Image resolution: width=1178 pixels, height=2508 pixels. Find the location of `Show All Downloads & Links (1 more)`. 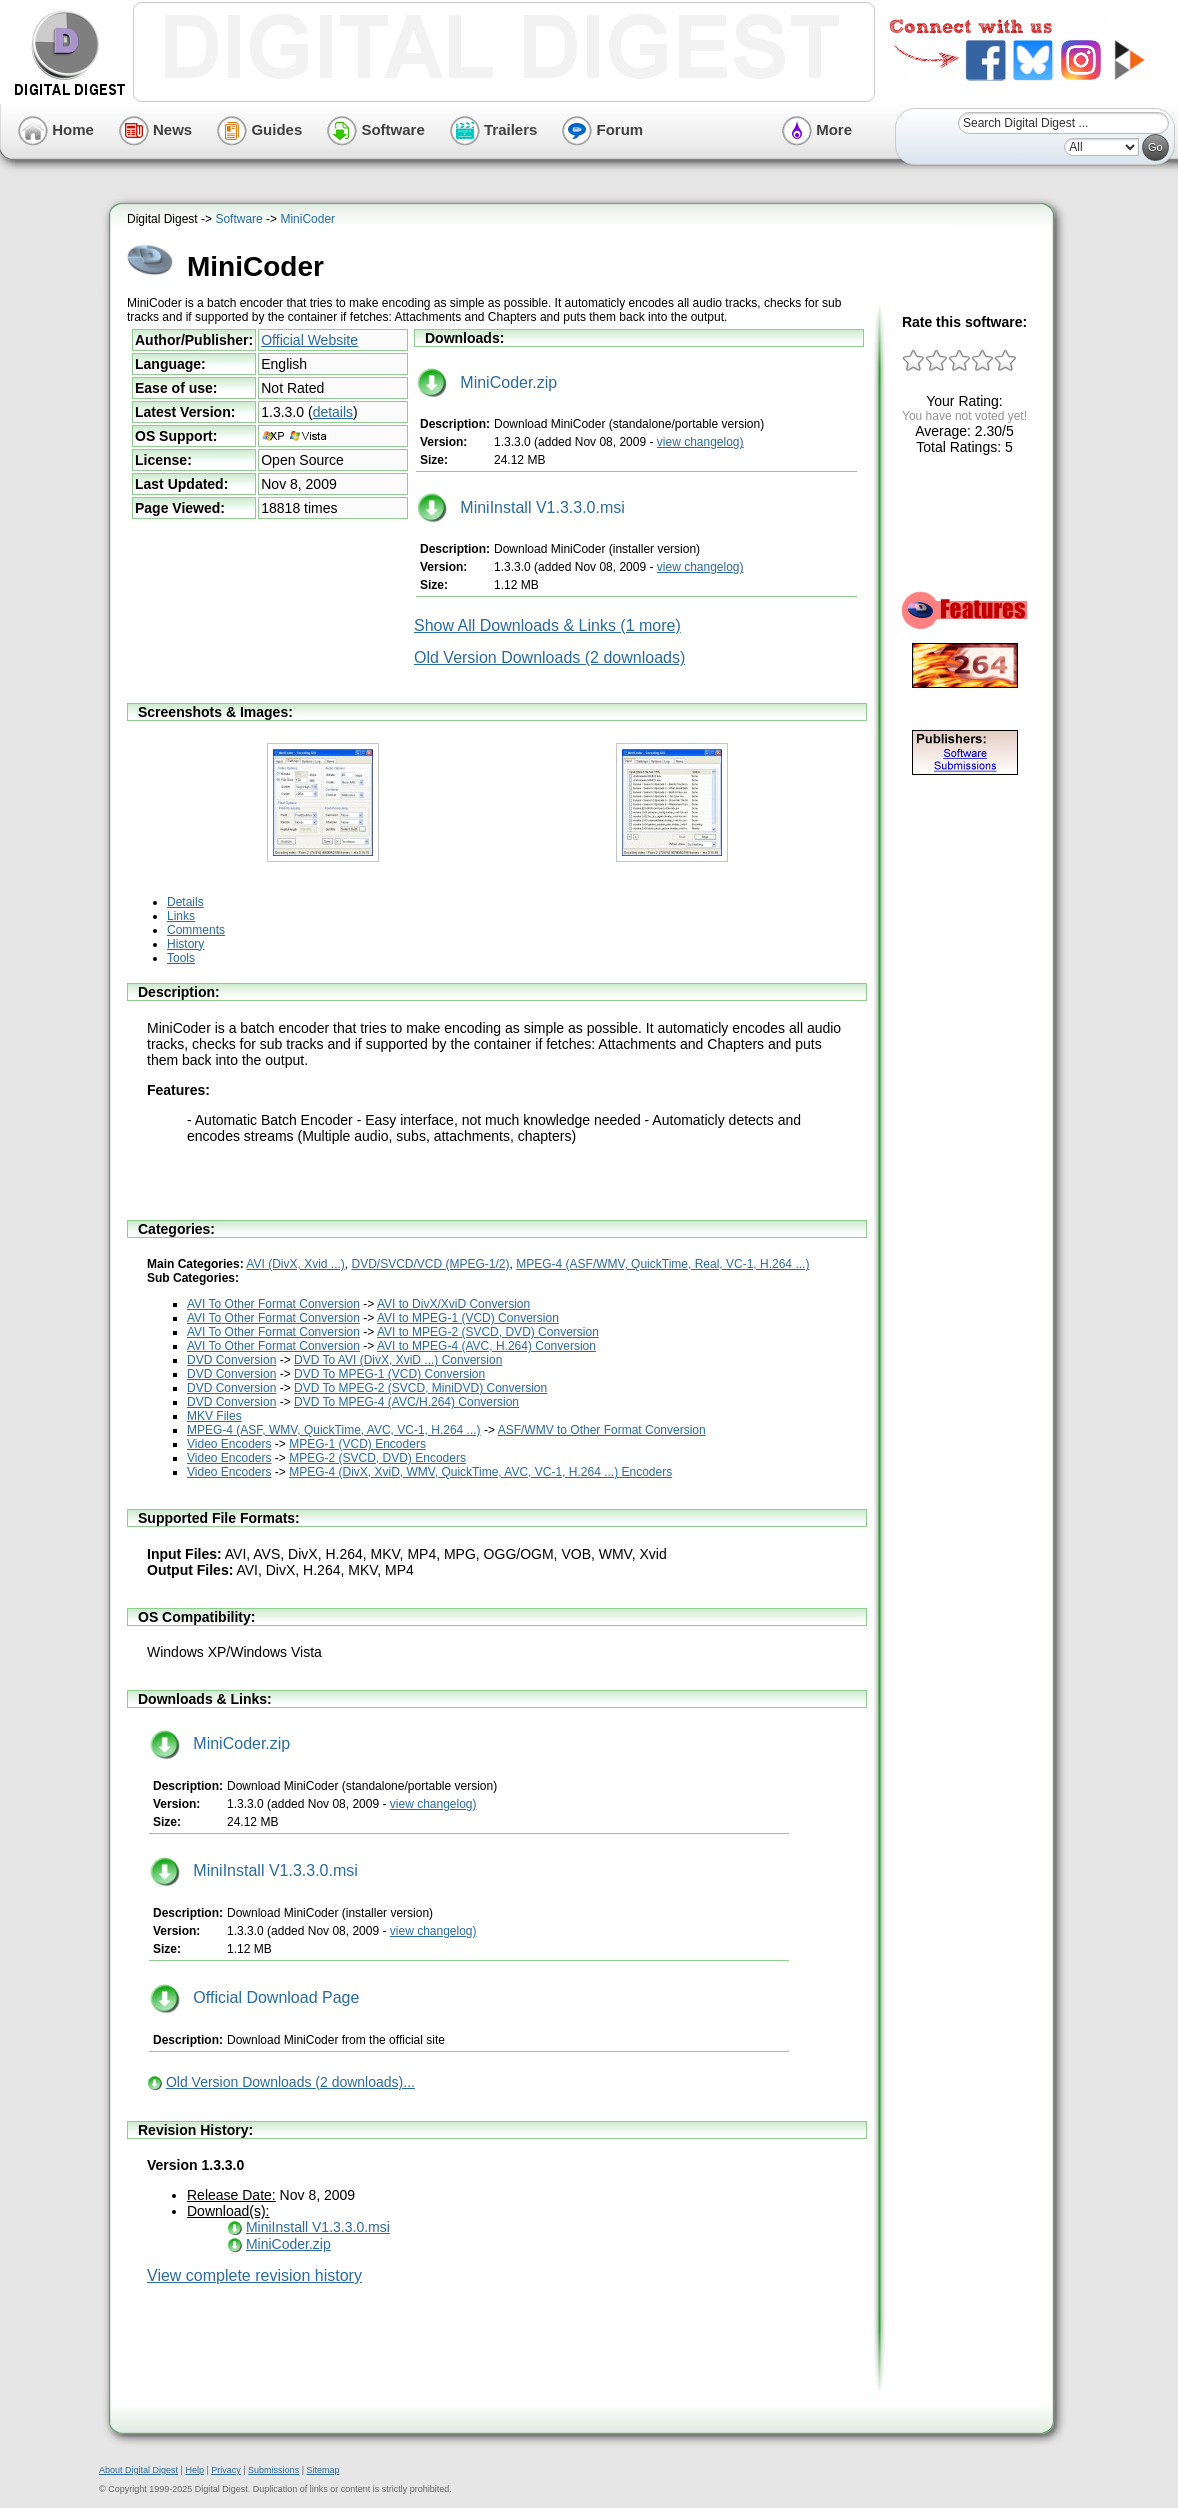

Show All Downloads & Links (1 more) is located at coordinates (547, 625).